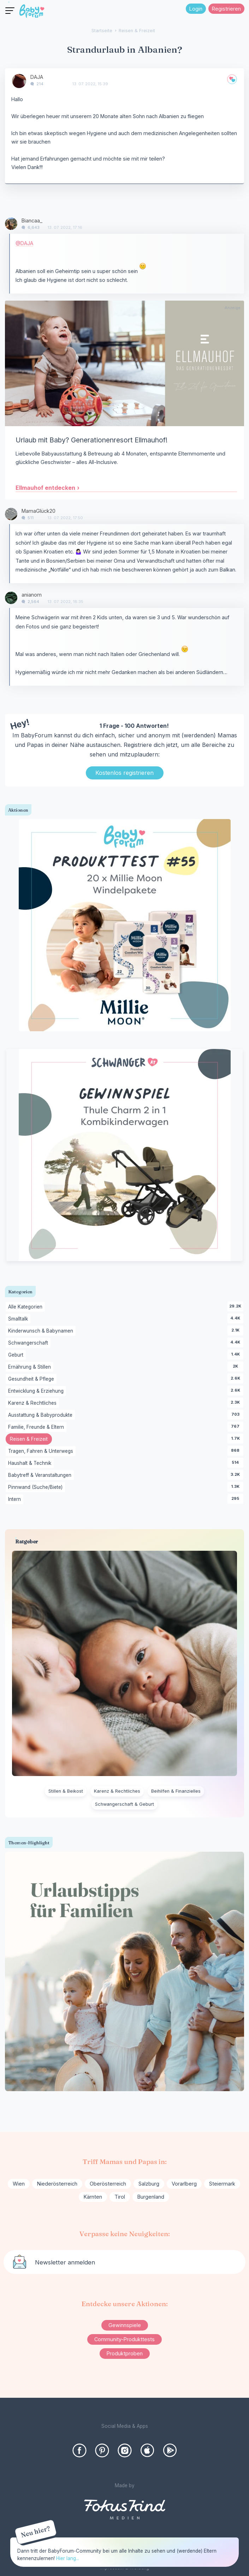 Image resolution: width=249 pixels, height=2576 pixels. What do you see at coordinates (184, 2184) in the screenshot?
I see `Vorarlberg` at bounding box center [184, 2184].